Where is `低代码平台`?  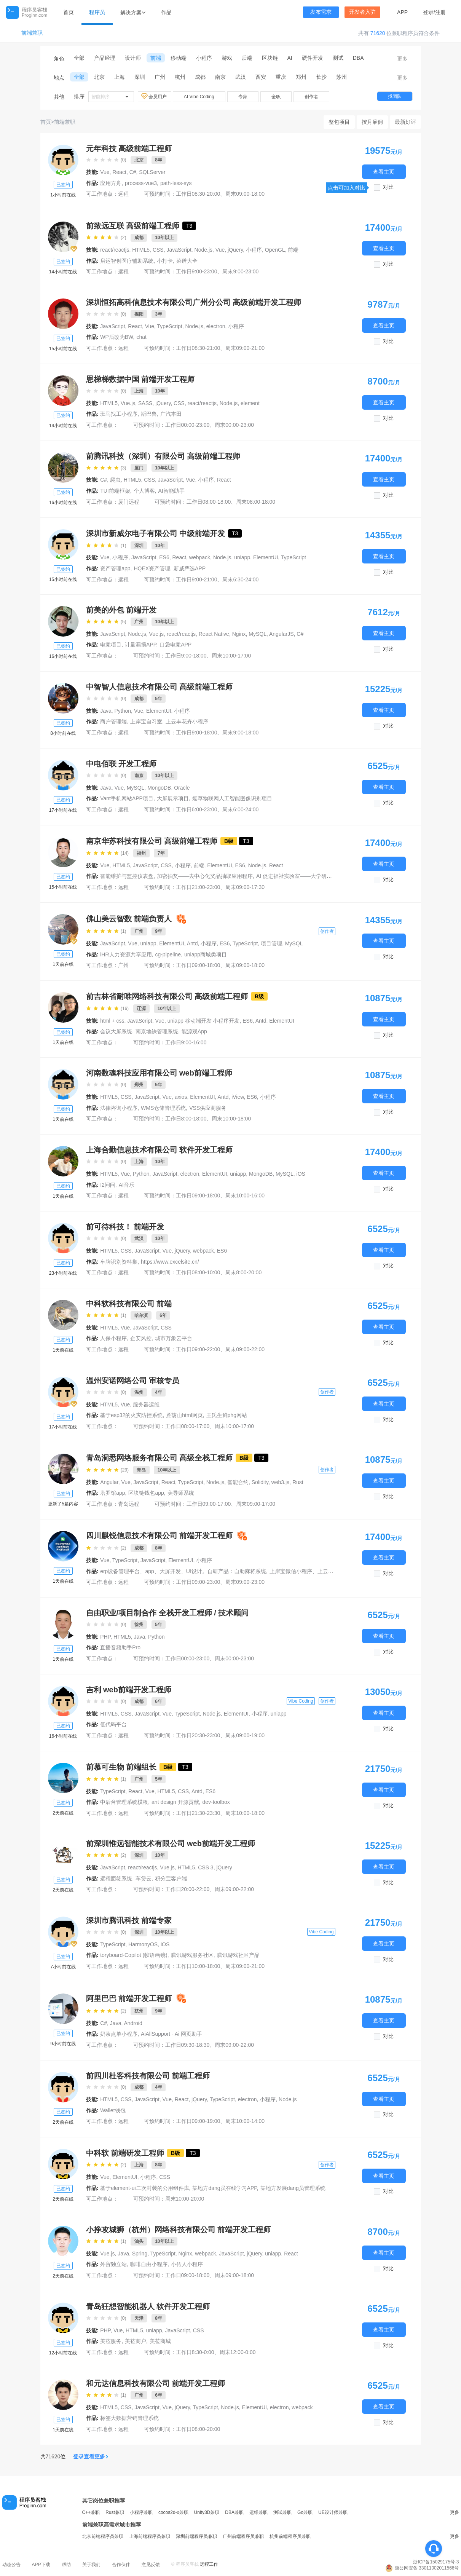
低代码平台 is located at coordinates (113, 1724).